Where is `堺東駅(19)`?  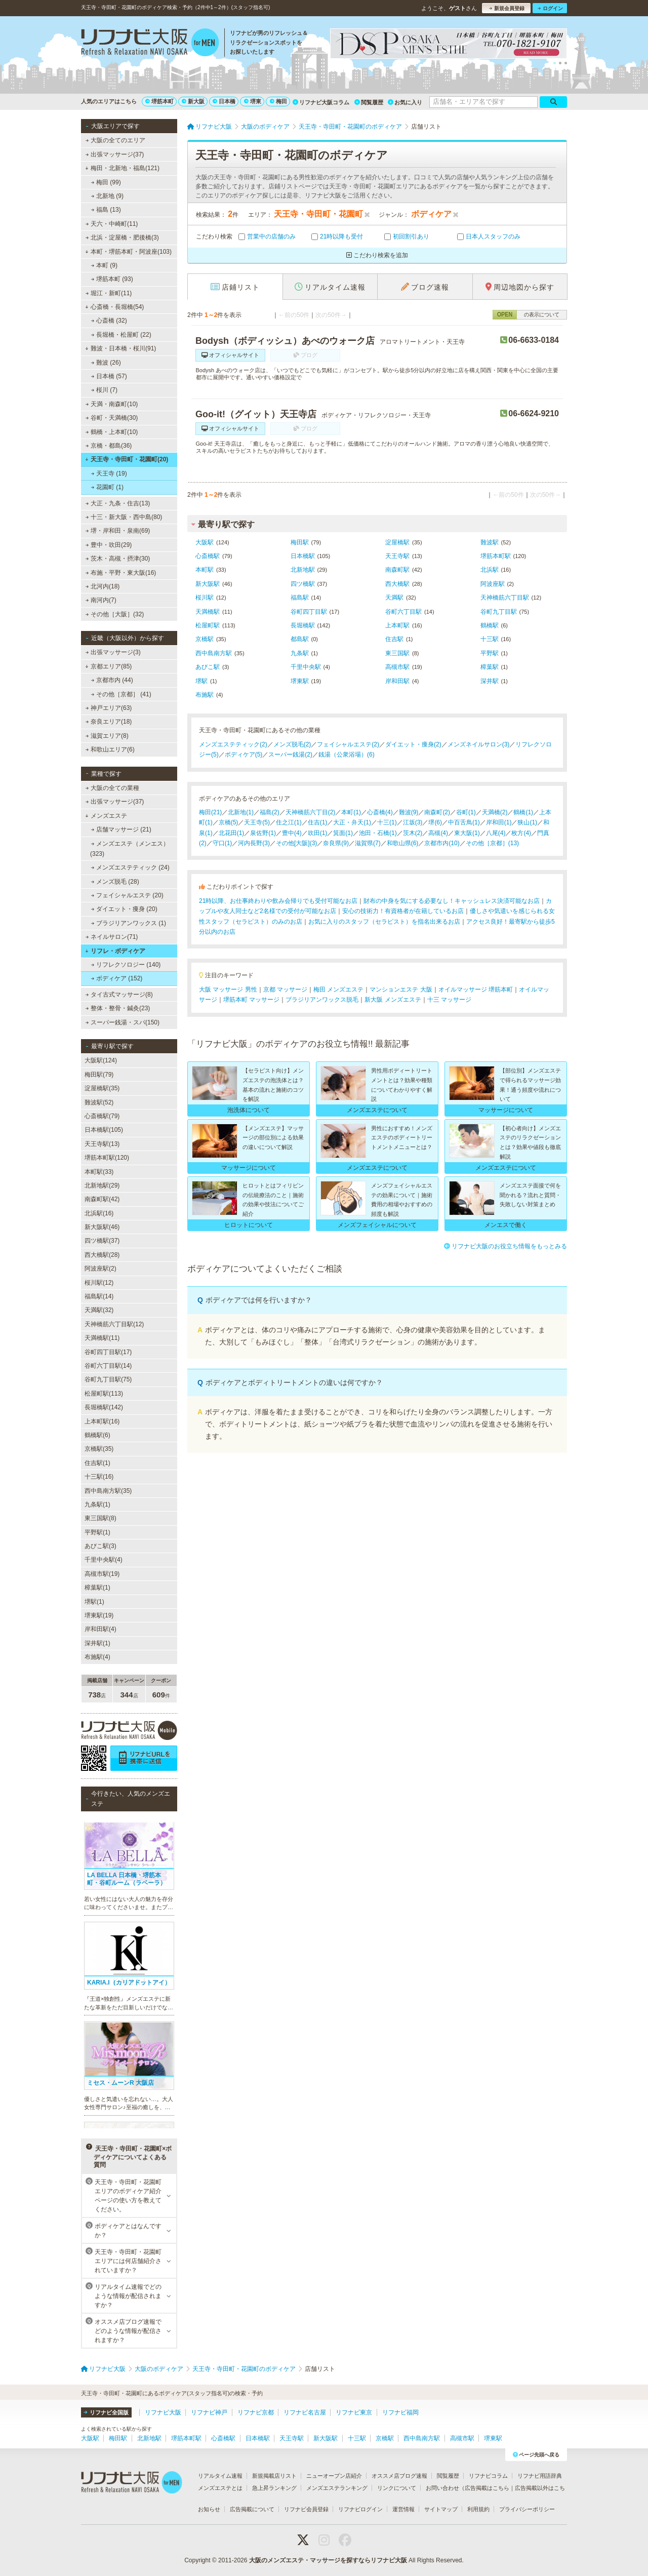 堺東駅(19) is located at coordinates (99, 1615).